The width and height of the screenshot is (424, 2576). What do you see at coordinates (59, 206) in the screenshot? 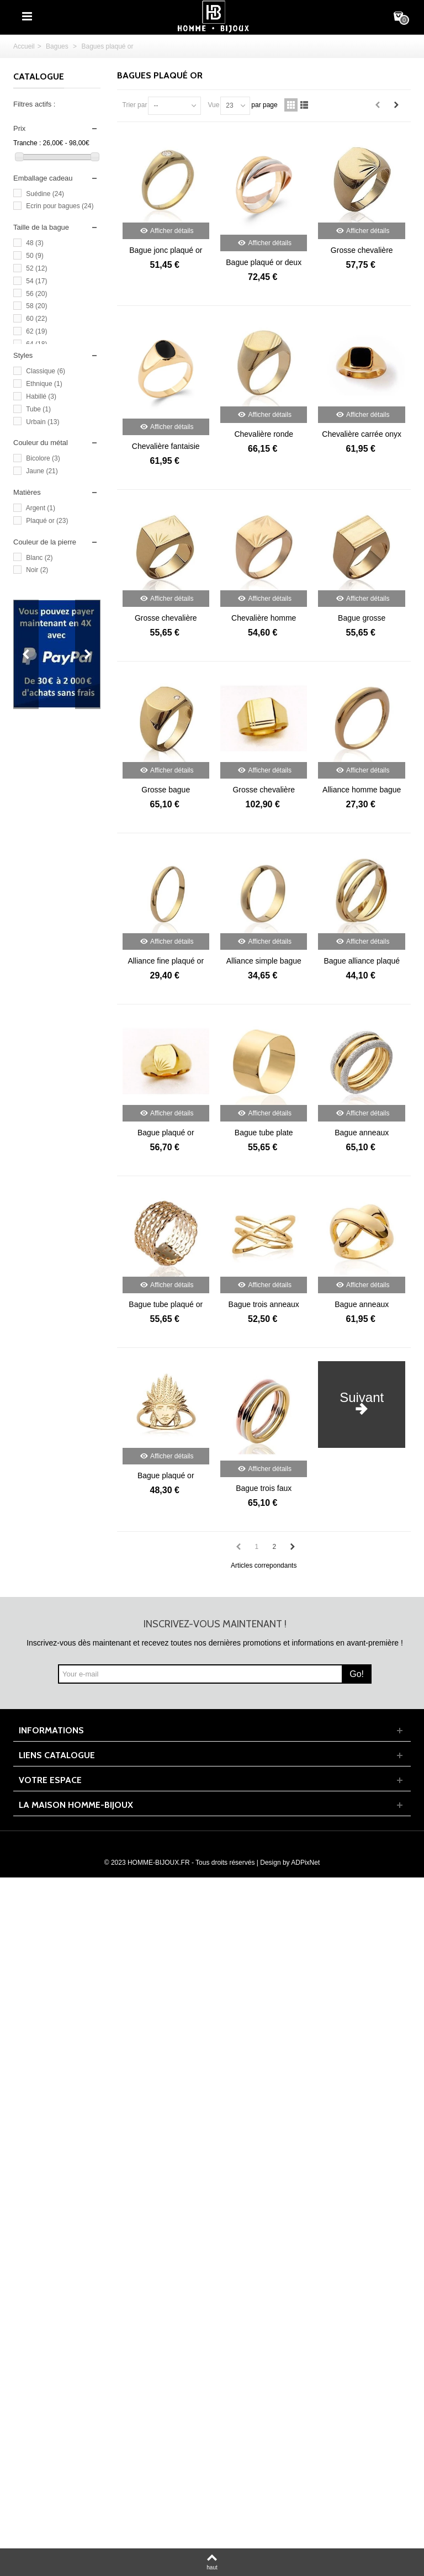
I see `Ecrin pour bagues` at bounding box center [59, 206].